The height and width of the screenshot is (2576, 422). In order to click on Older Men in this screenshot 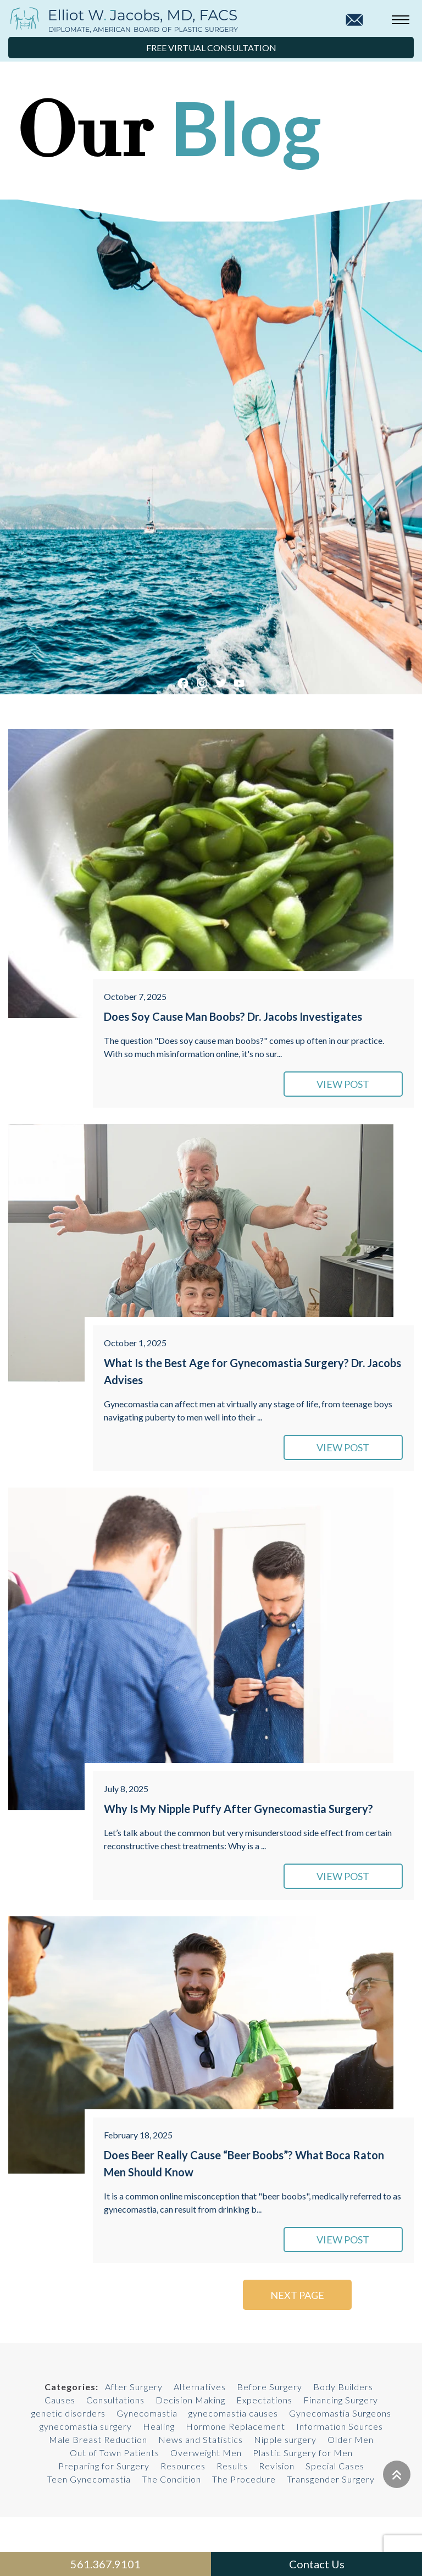, I will do `click(350, 2439)`.